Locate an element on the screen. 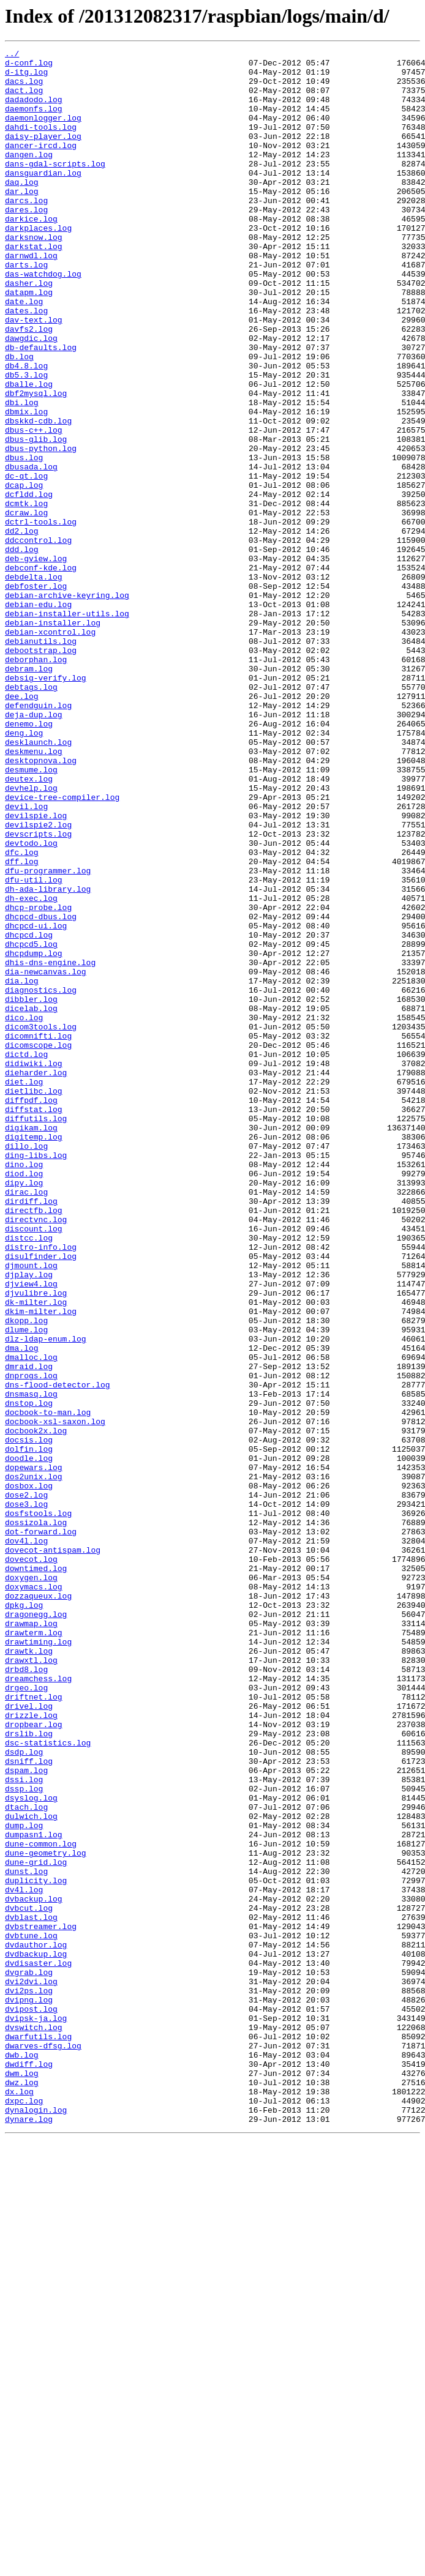 The height and width of the screenshot is (2576, 425). diod.log is located at coordinates (24, 1399).